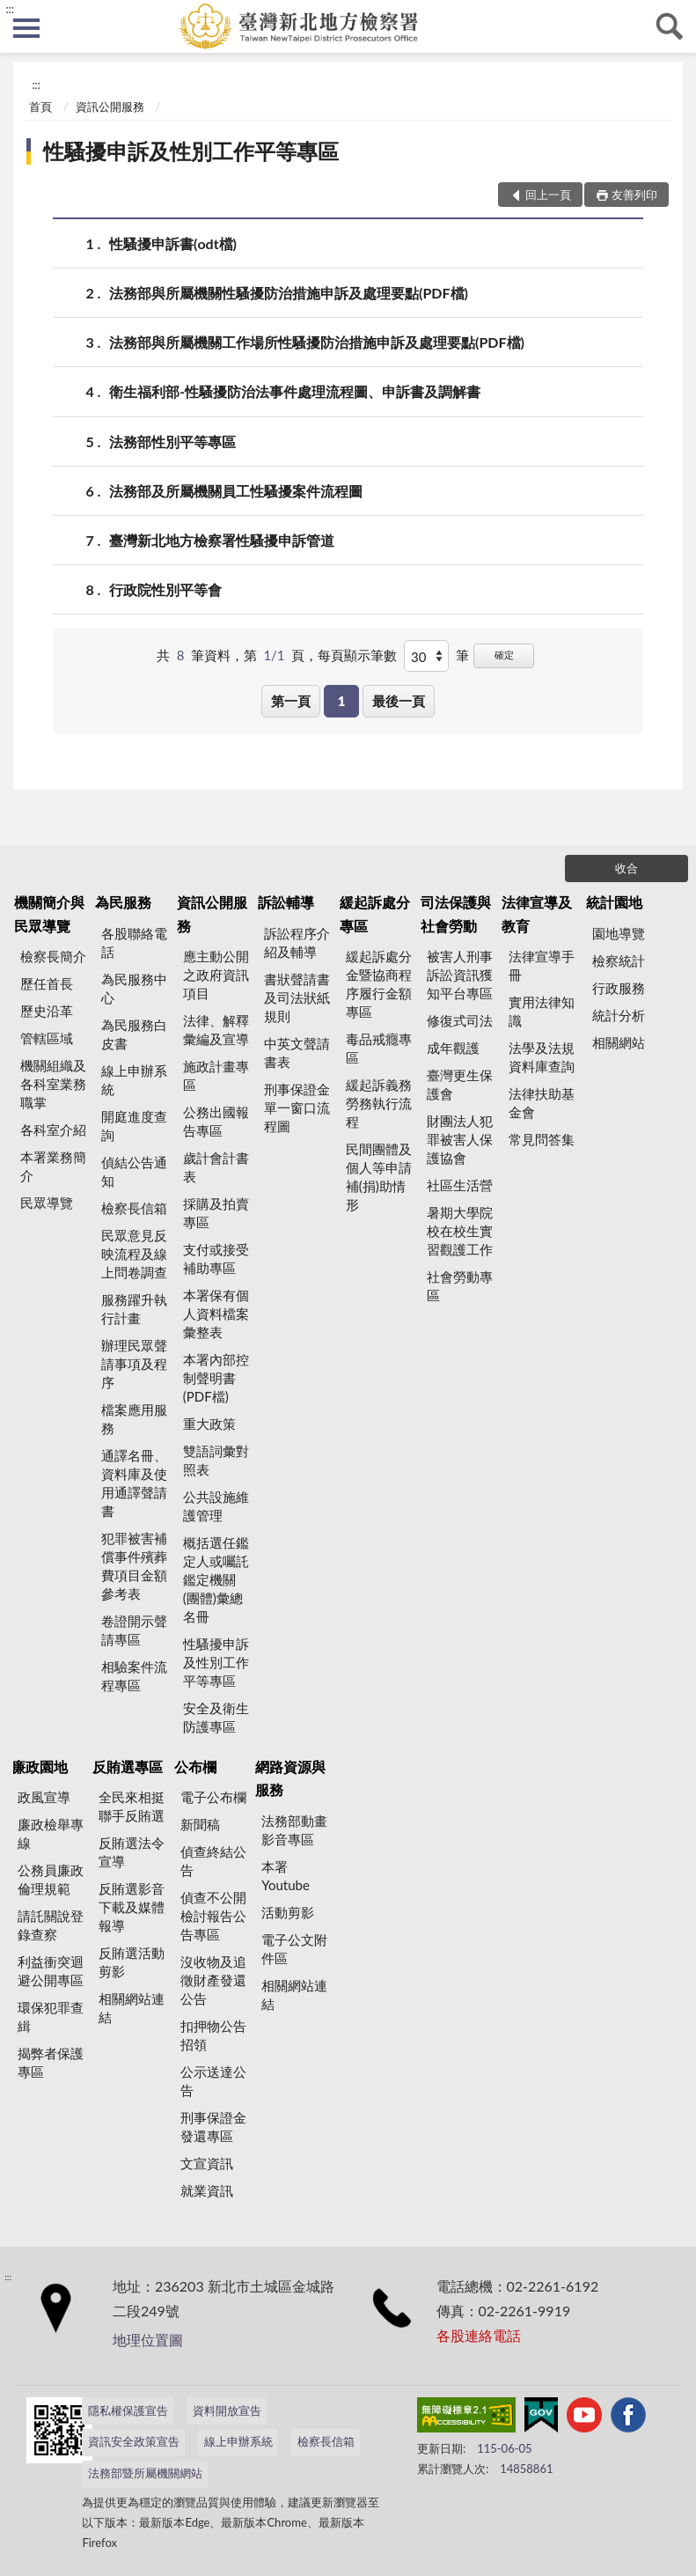  What do you see at coordinates (379, 1103) in the screenshot?
I see `緩起訴義務勞務執行流程` at bounding box center [379, 1103].